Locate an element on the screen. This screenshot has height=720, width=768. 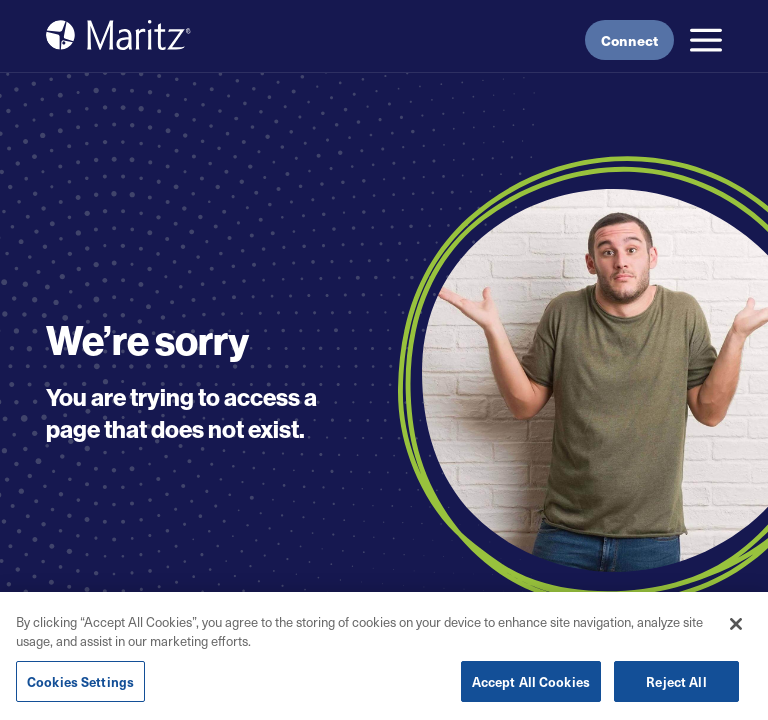
Reject All is located at coordinates (676, 686).